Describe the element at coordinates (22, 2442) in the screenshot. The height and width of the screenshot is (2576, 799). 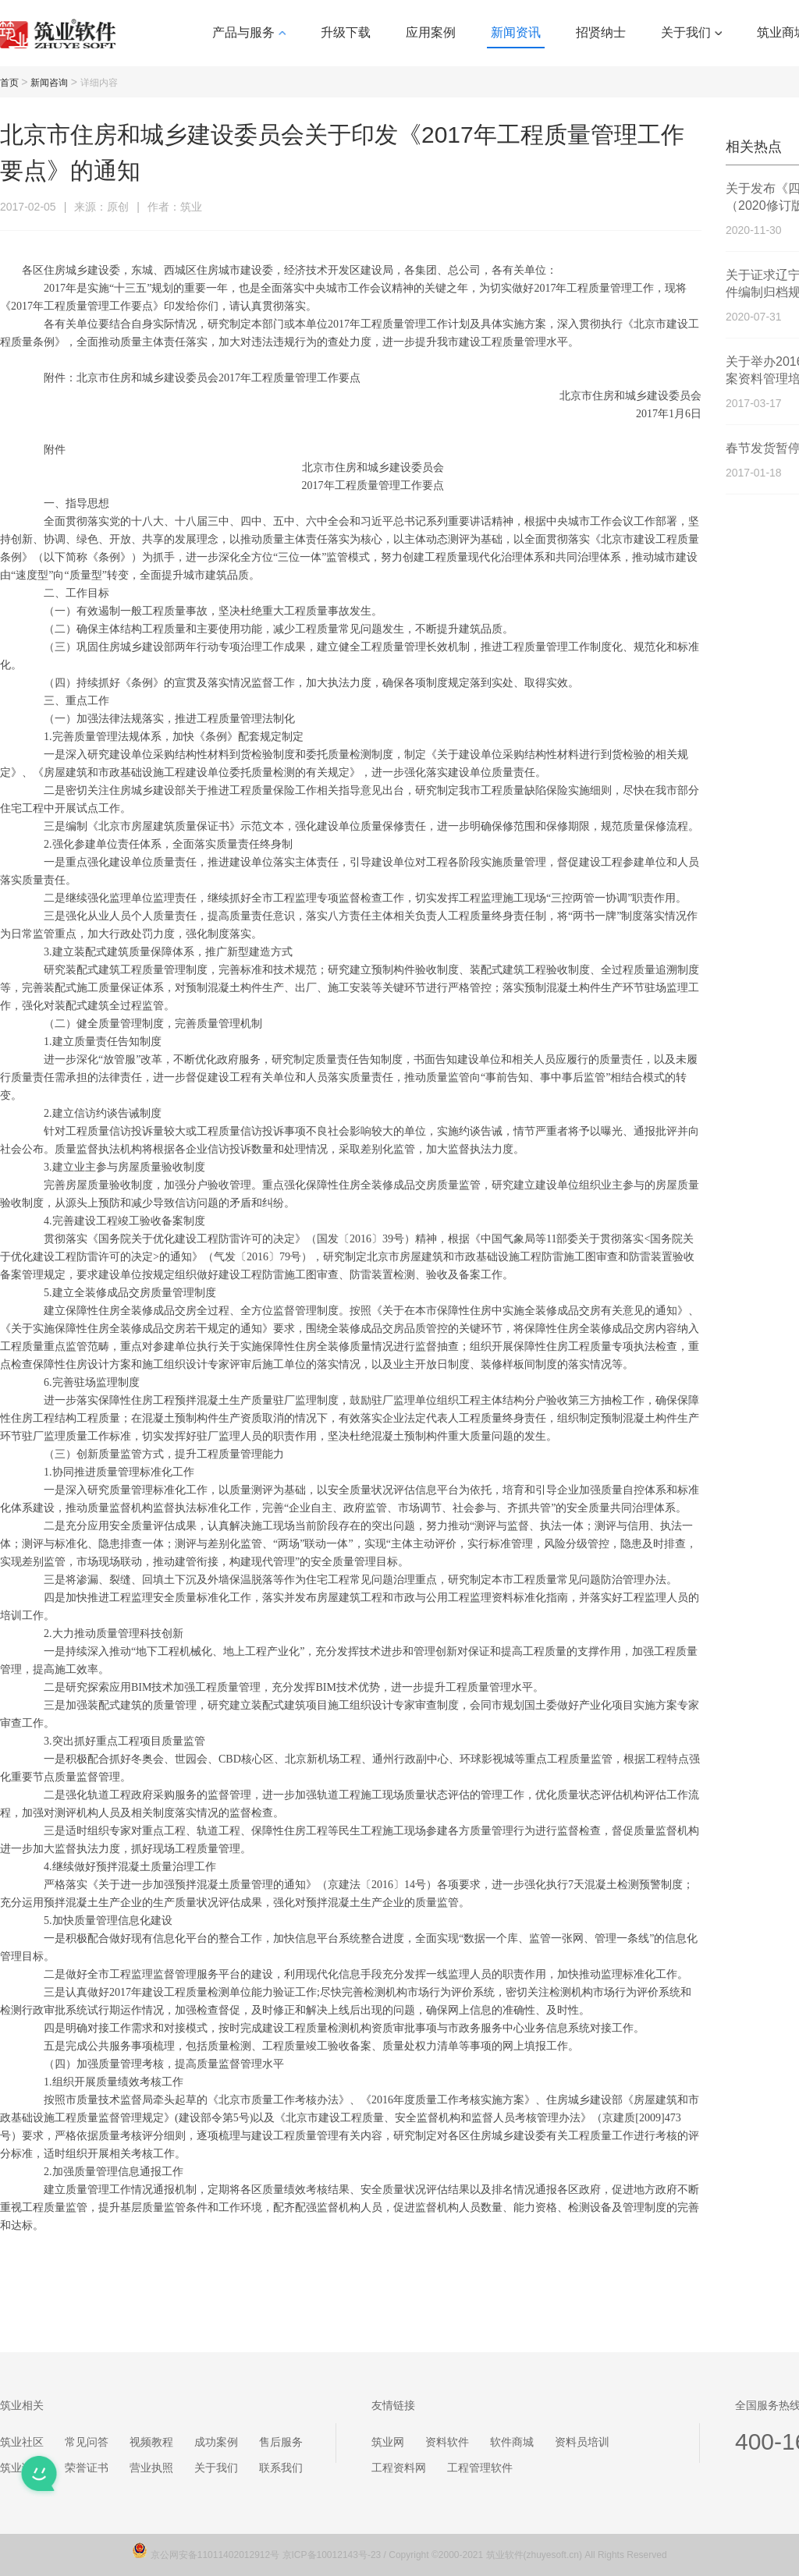
I see `筑业社区` at that location.